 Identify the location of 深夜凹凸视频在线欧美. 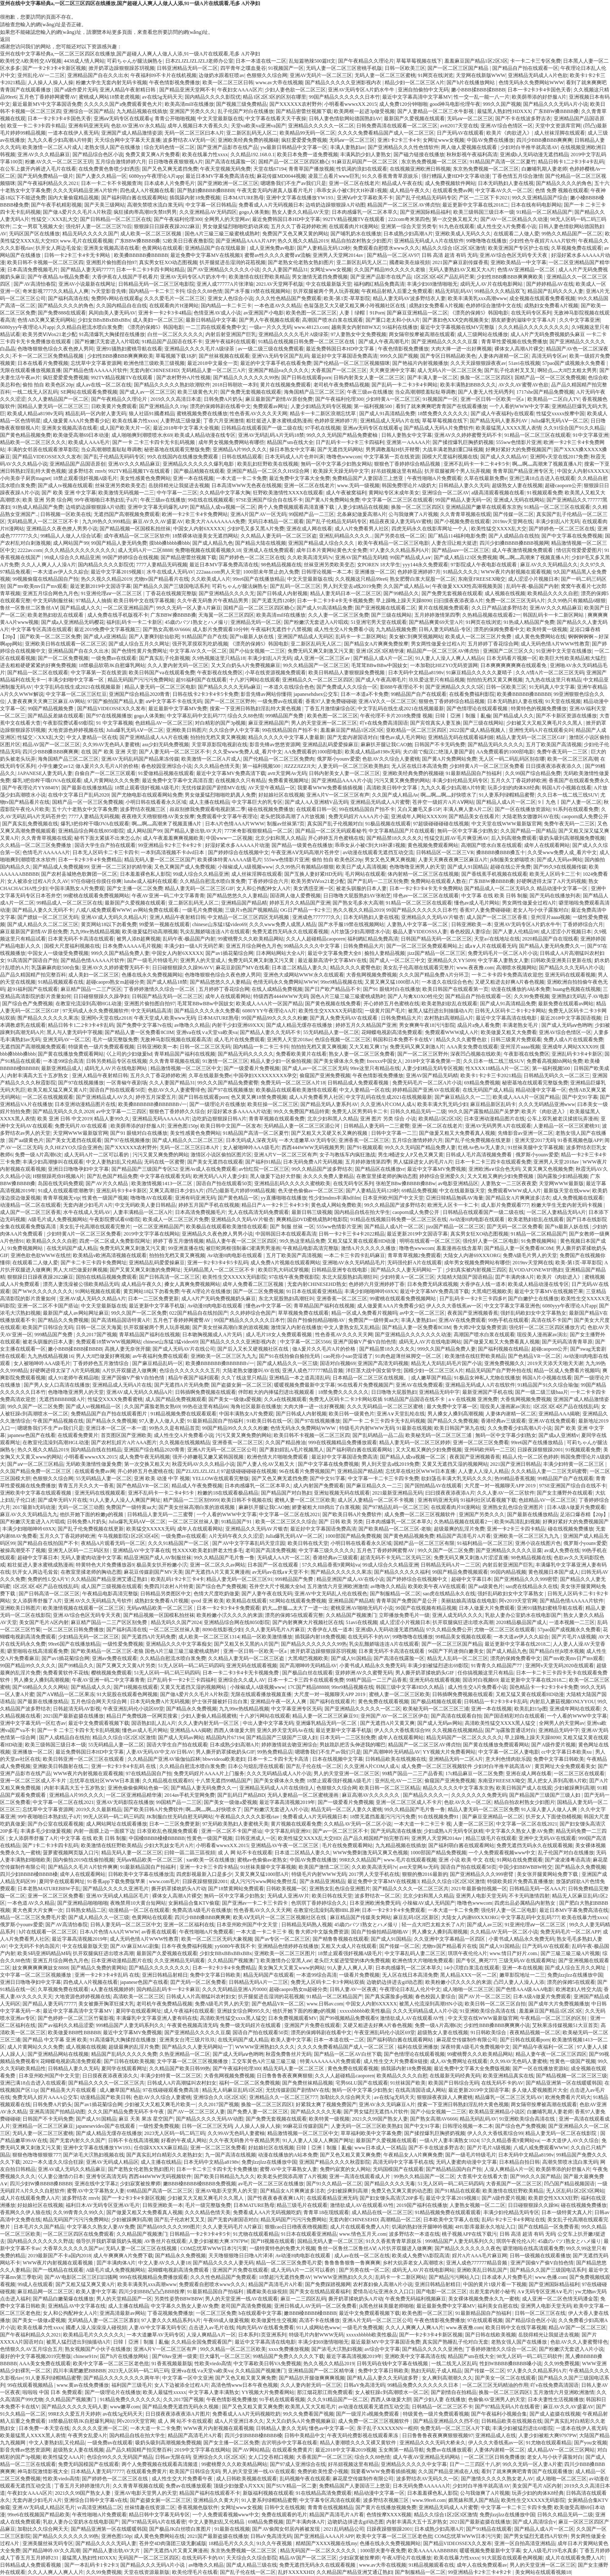
(475, 1054).